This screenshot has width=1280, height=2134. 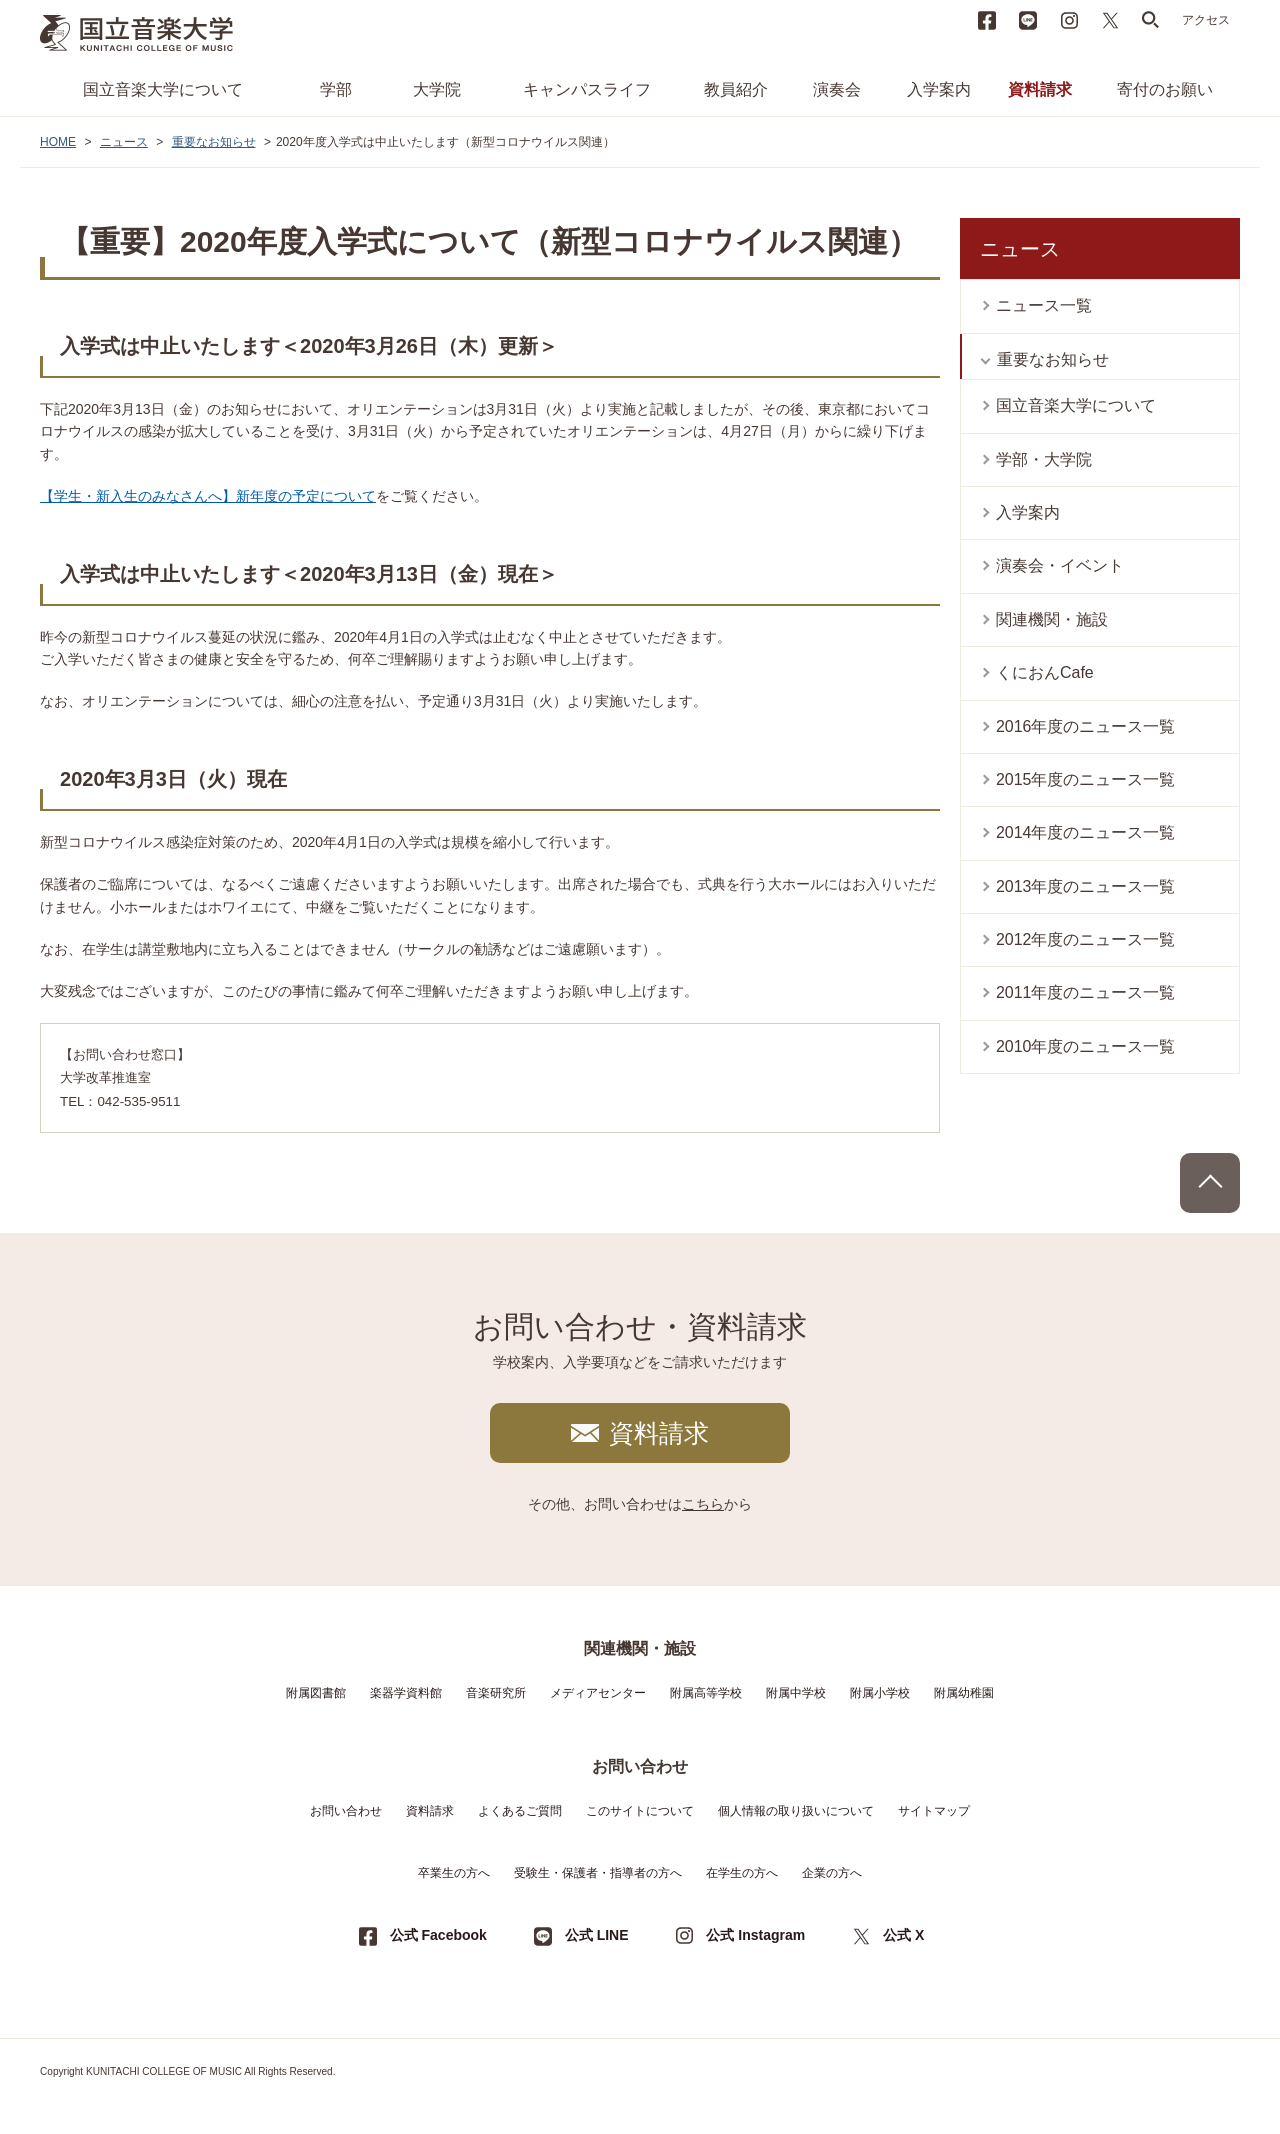 I want to click on メディアセンター, so click(x=598, y=1693).